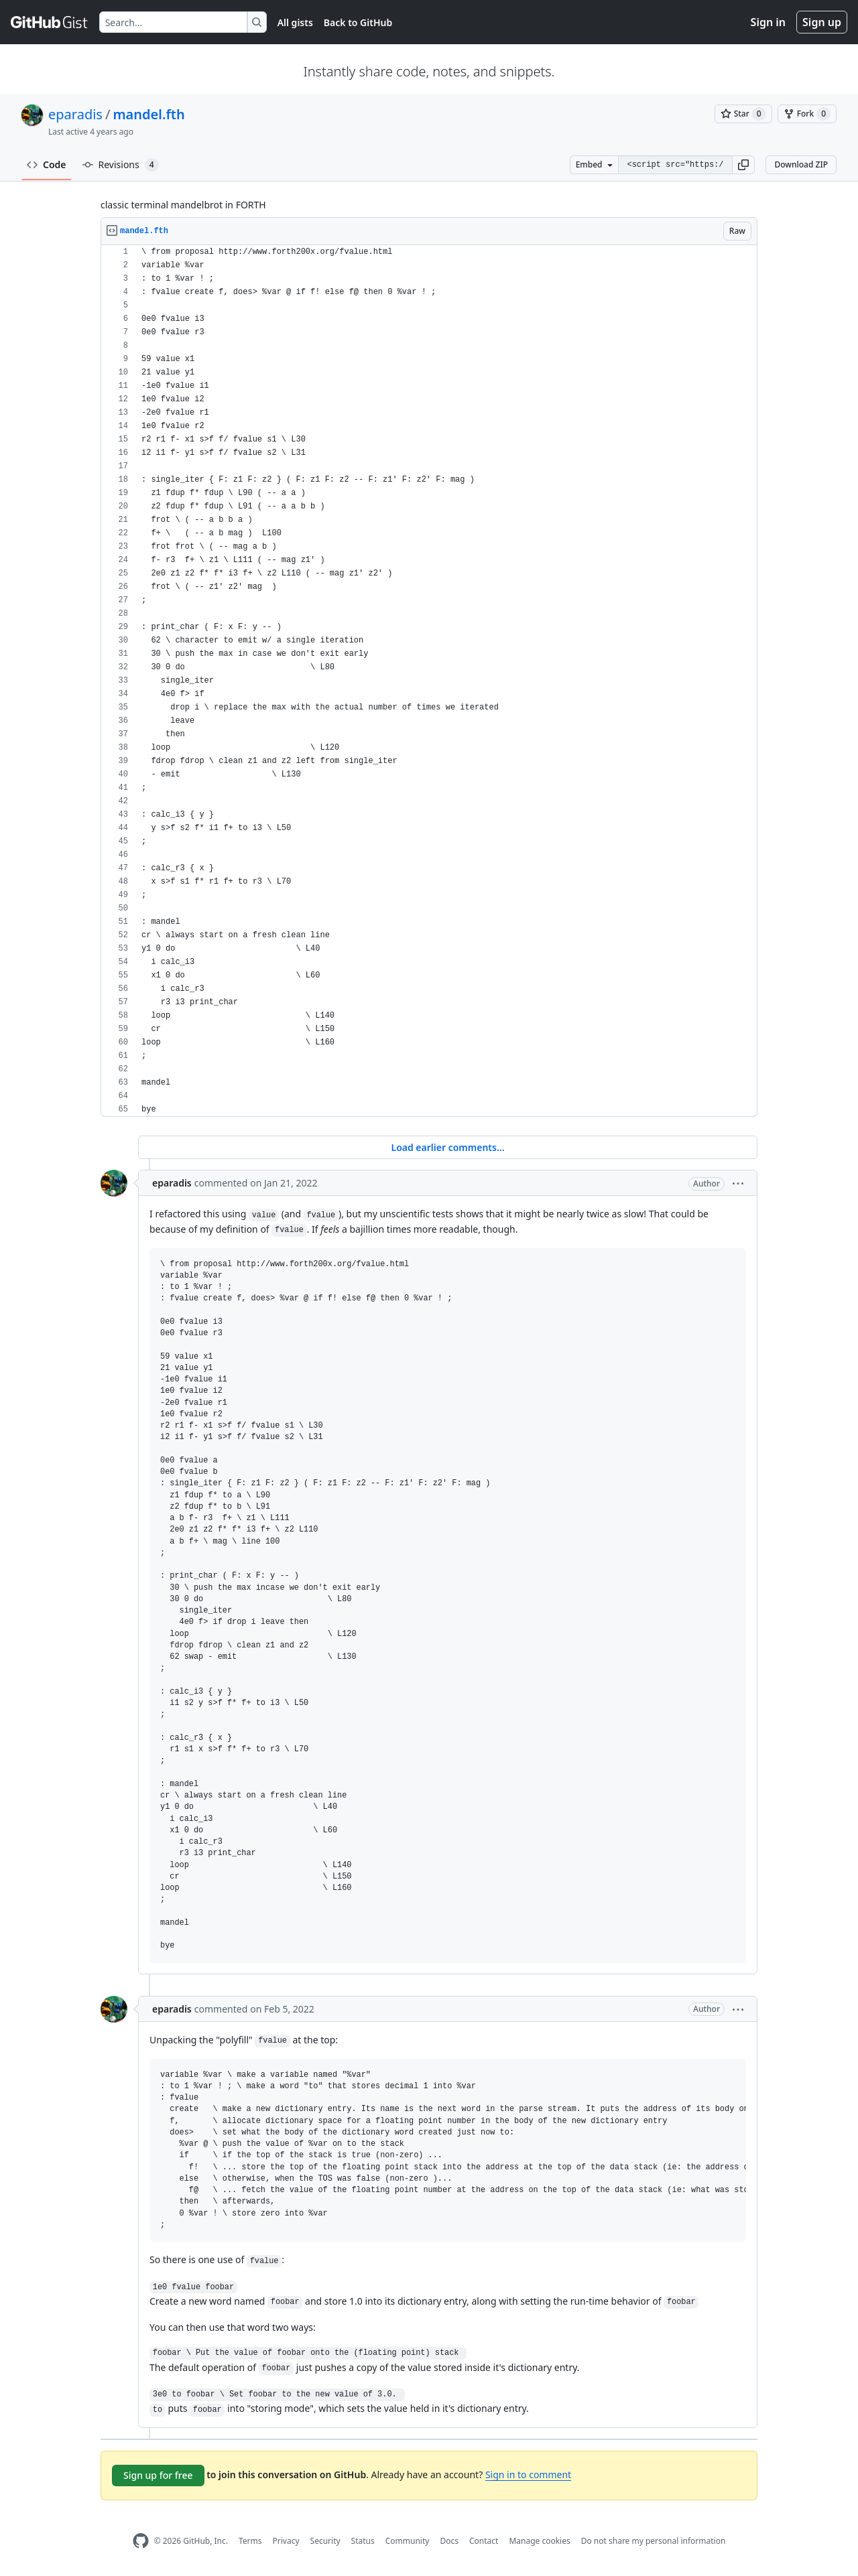  What do you see at coordinates (286, 2541) in the screenshot?
I see `Privacy` at bounding box center [286, 2541].